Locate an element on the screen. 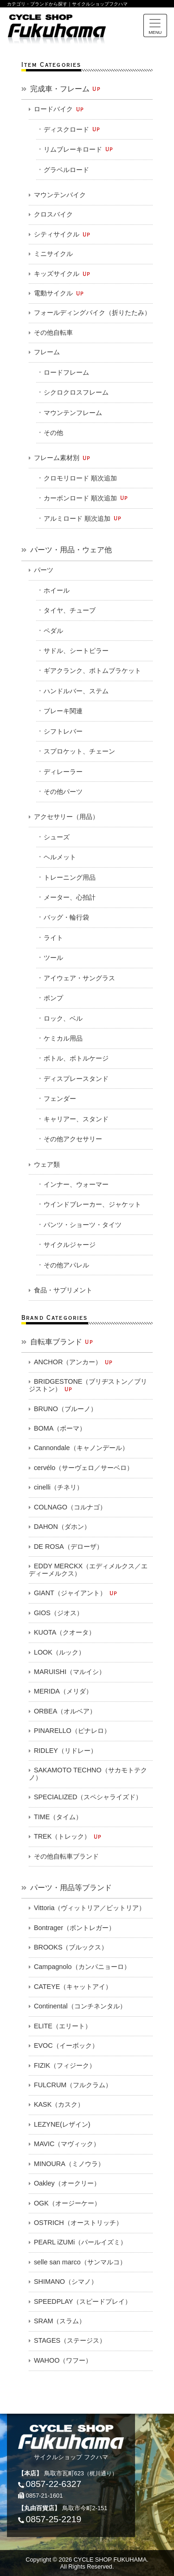 The width and height of the screenshot is (174, 2576). LOOK（ルック） is located at coordinates (59, 1652).